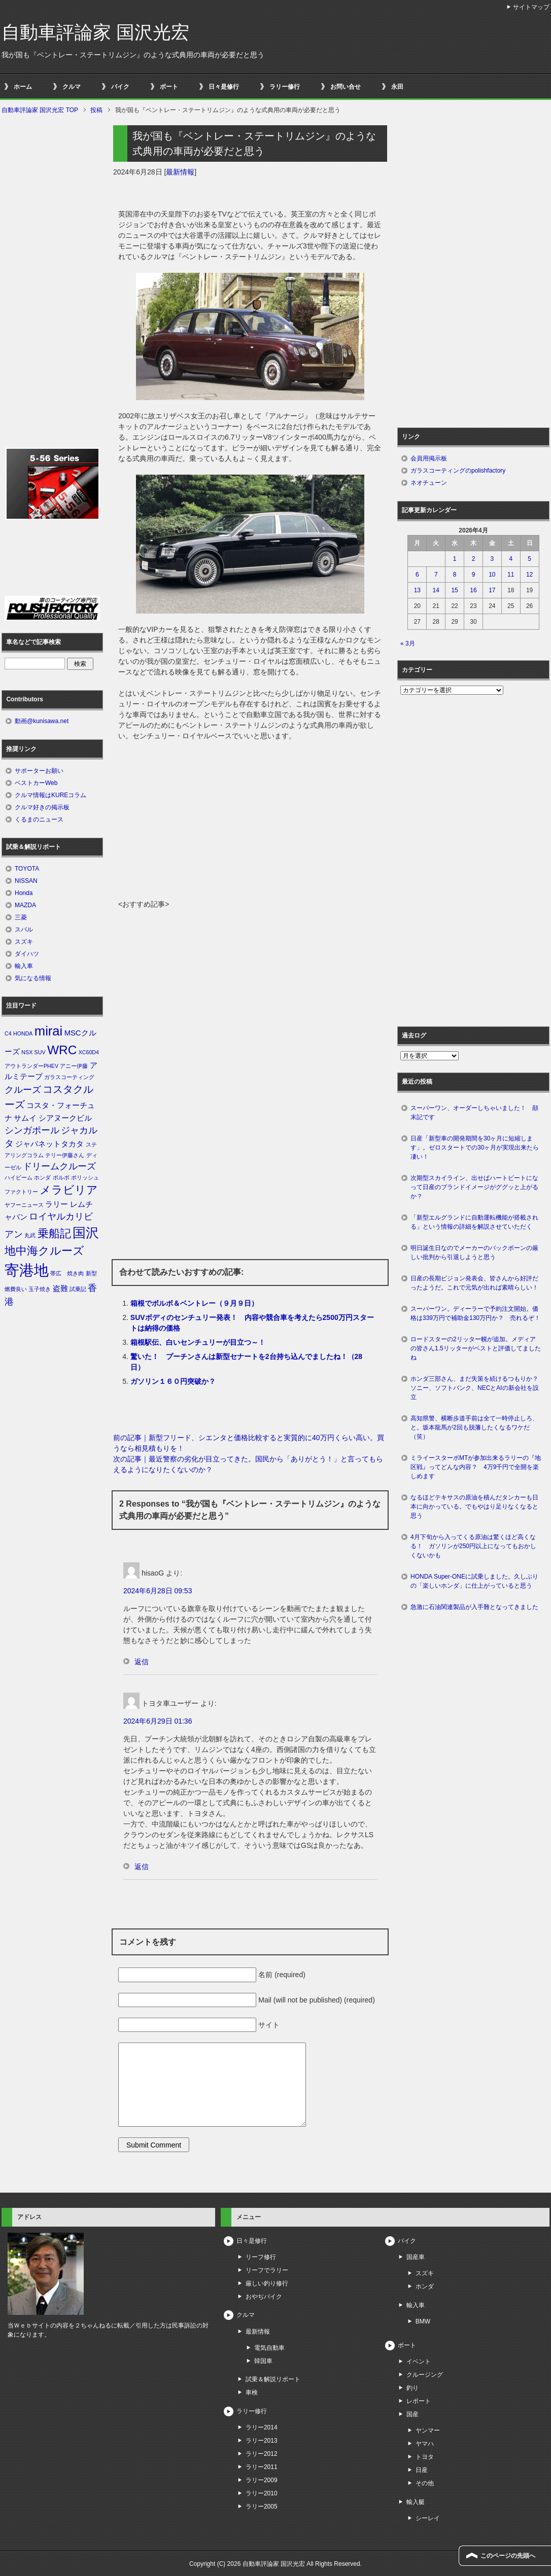  I want to click on 気になる情報, so click(33, 978).